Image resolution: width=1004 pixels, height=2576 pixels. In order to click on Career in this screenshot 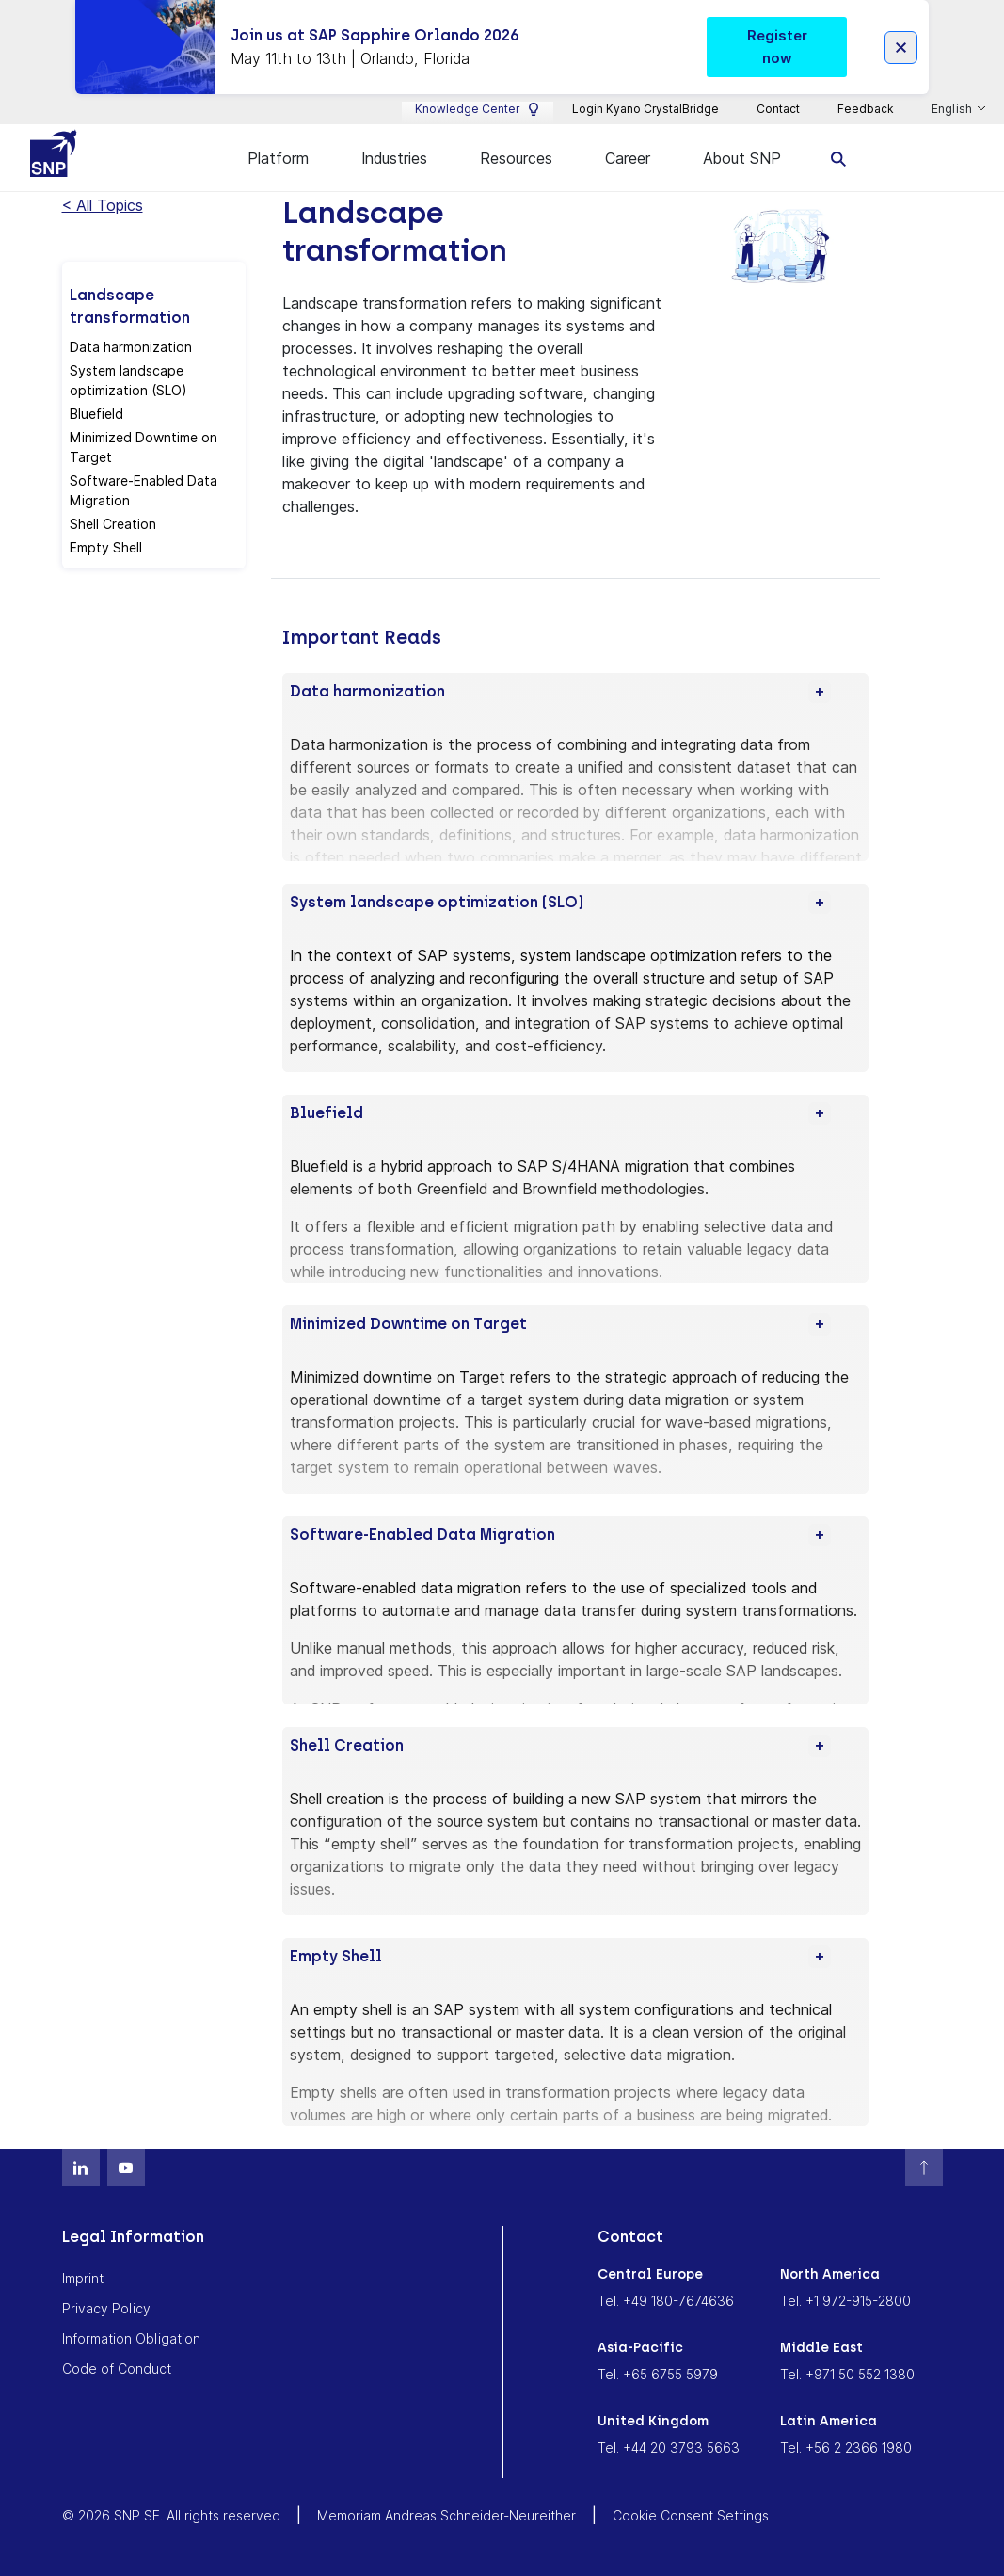, I will do `click(627, 158)`.